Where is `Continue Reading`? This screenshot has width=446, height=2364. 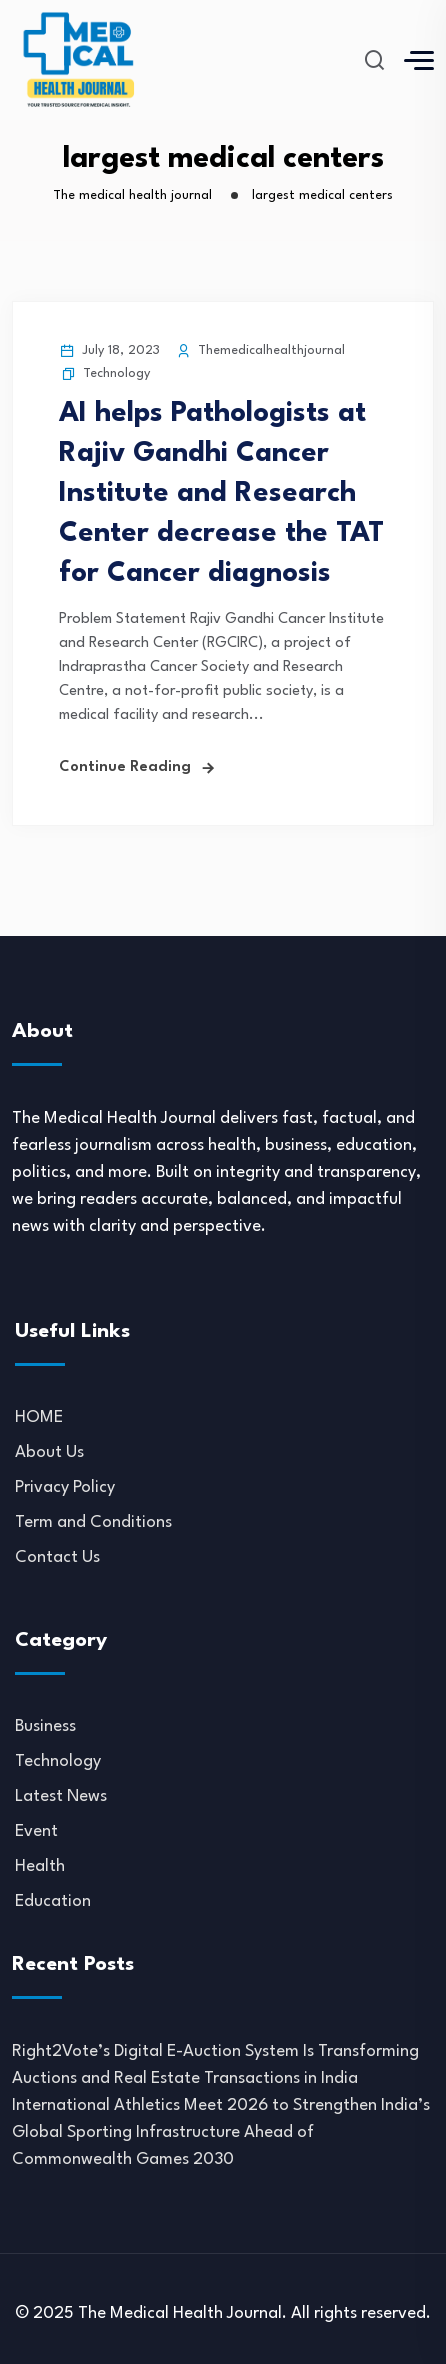
Continue Reading is located at coordinates (125, 767).